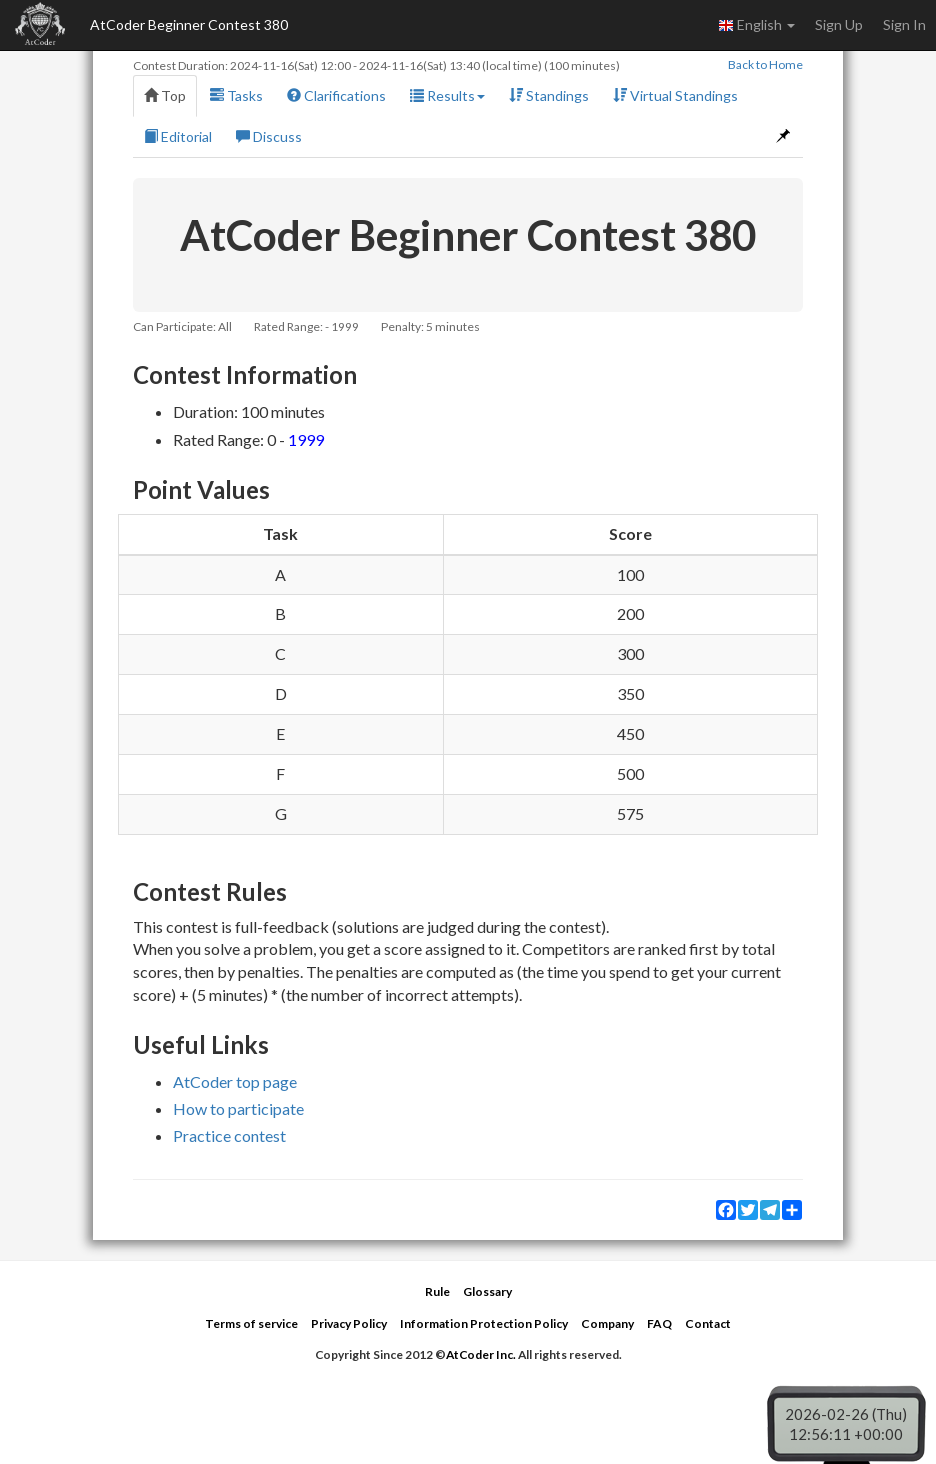 Image resolution: width=936 pixels, height=1464 pixels. What do you see at coordinates (236, 95) in the screenshot?
I see `Tasks` at bounding box center [236, 95].